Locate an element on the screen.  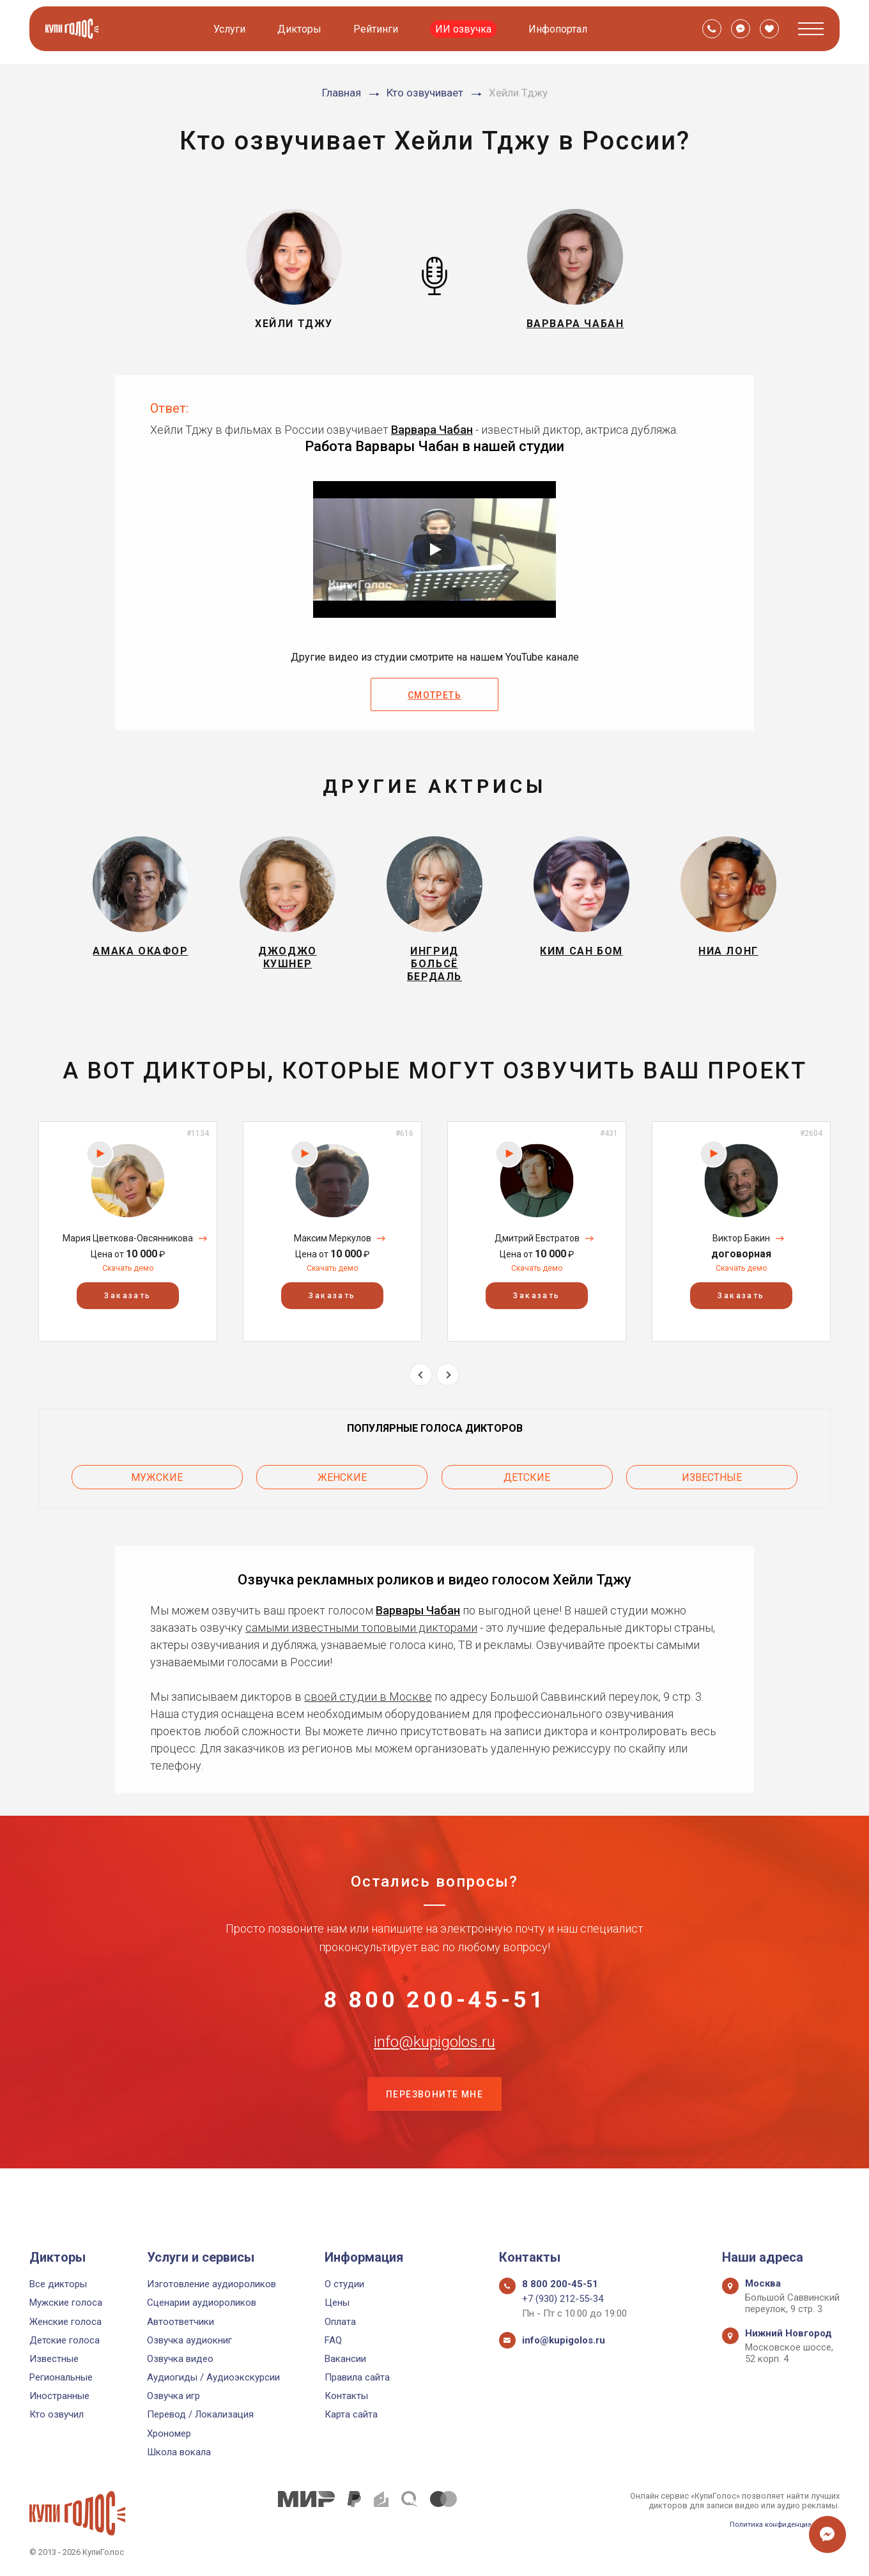
Смотреть is located at coordinates (434, 695).